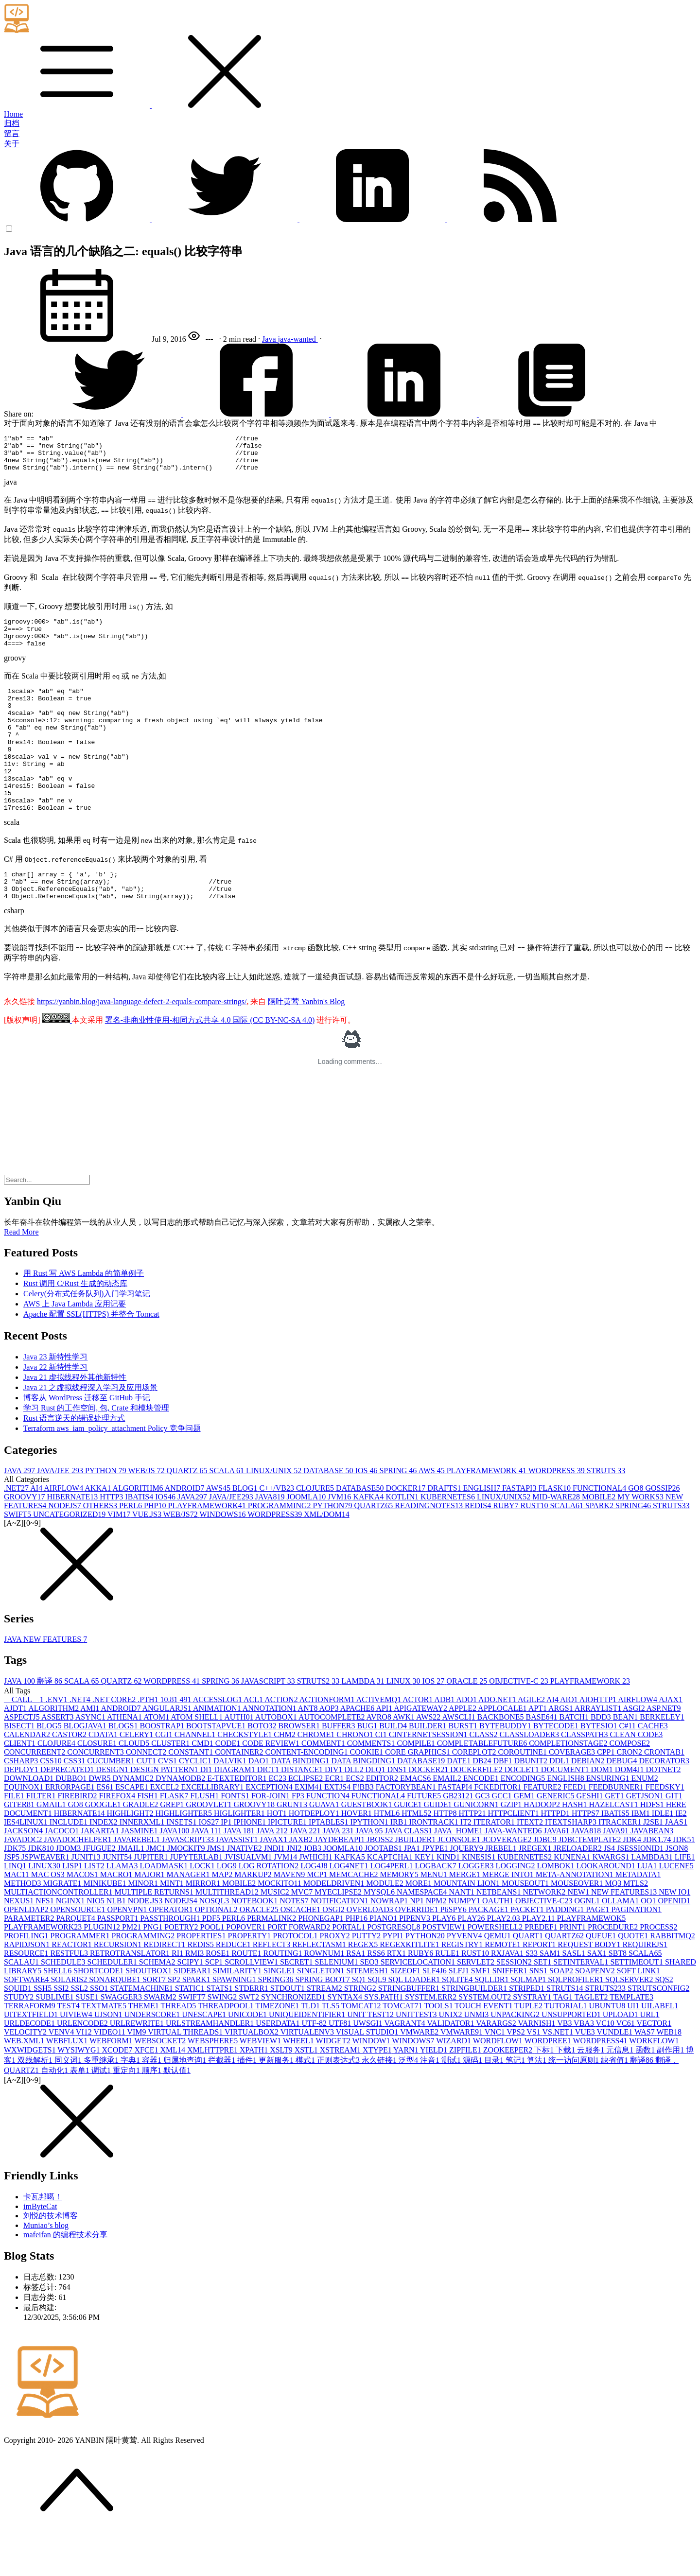  What do you see at coordinates (402, 1540) in the screenshot?
I see `KOTLIN` at bounding box center [402, 1540].